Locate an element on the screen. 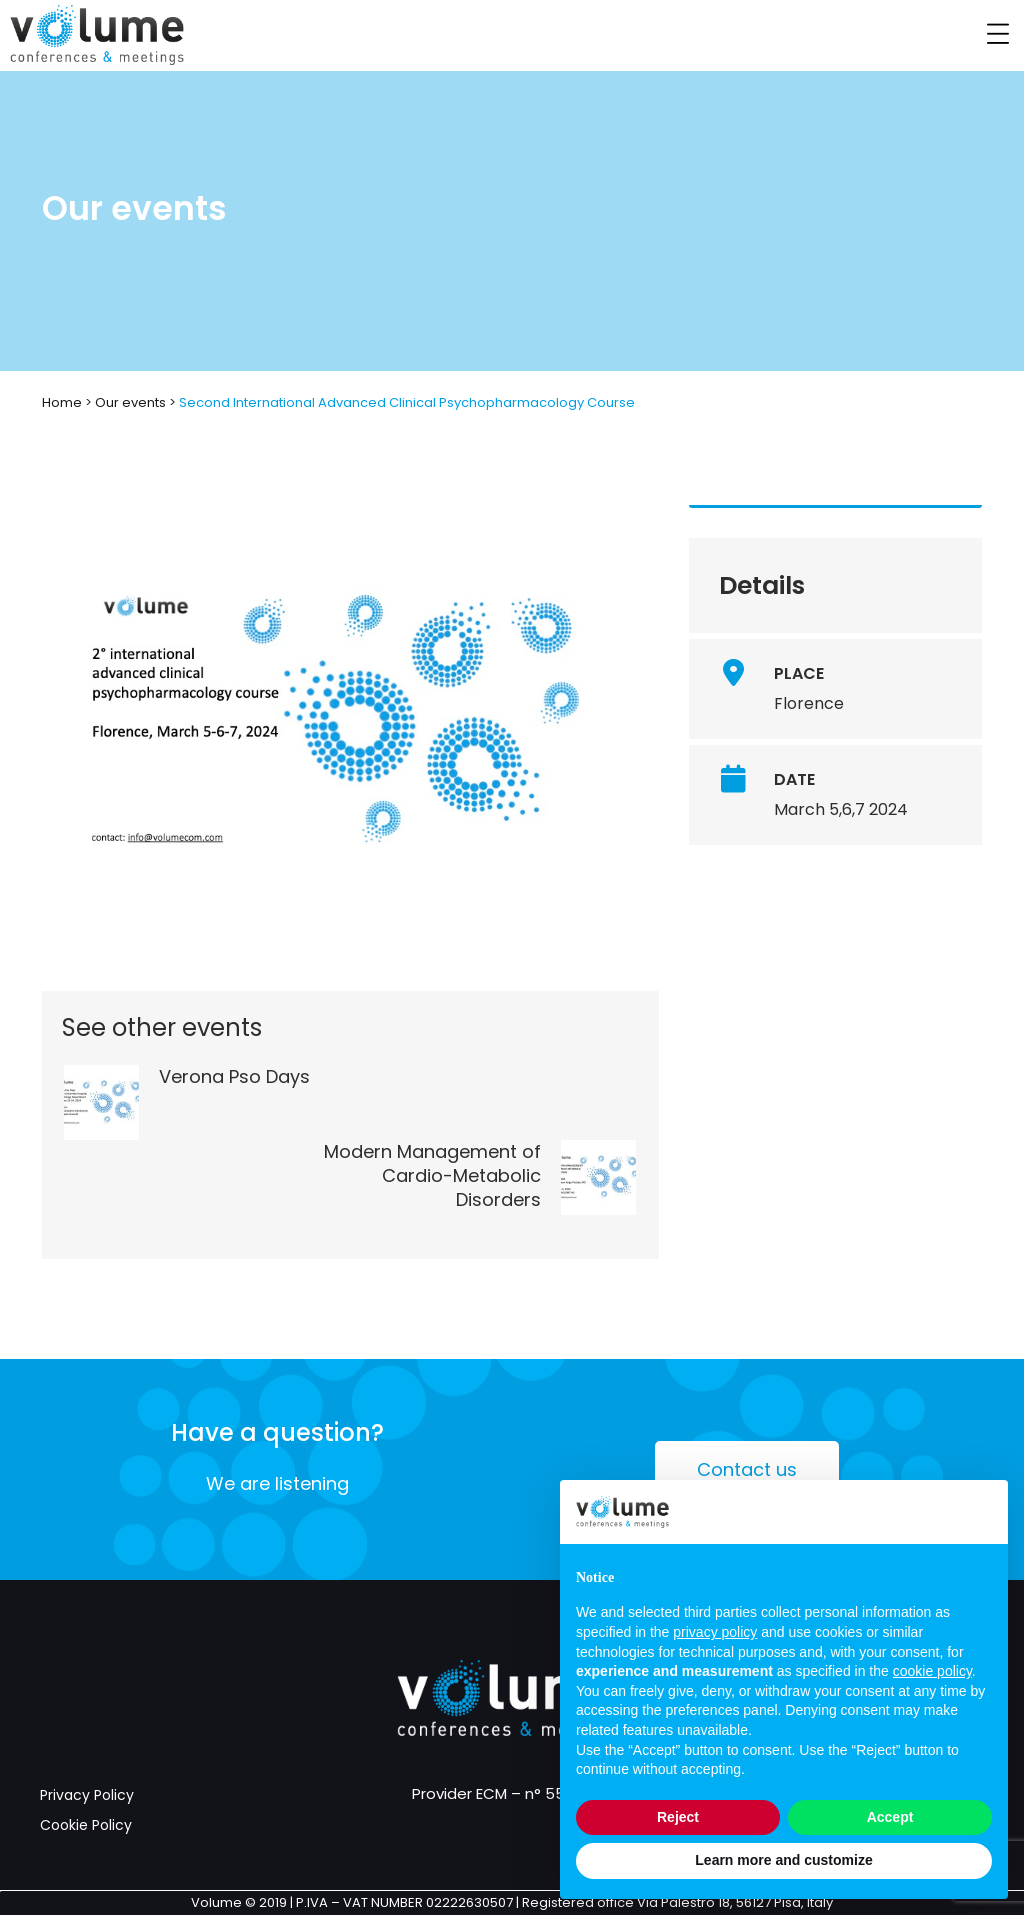  cookie policy [button] is located at coordinates (932, 1671).